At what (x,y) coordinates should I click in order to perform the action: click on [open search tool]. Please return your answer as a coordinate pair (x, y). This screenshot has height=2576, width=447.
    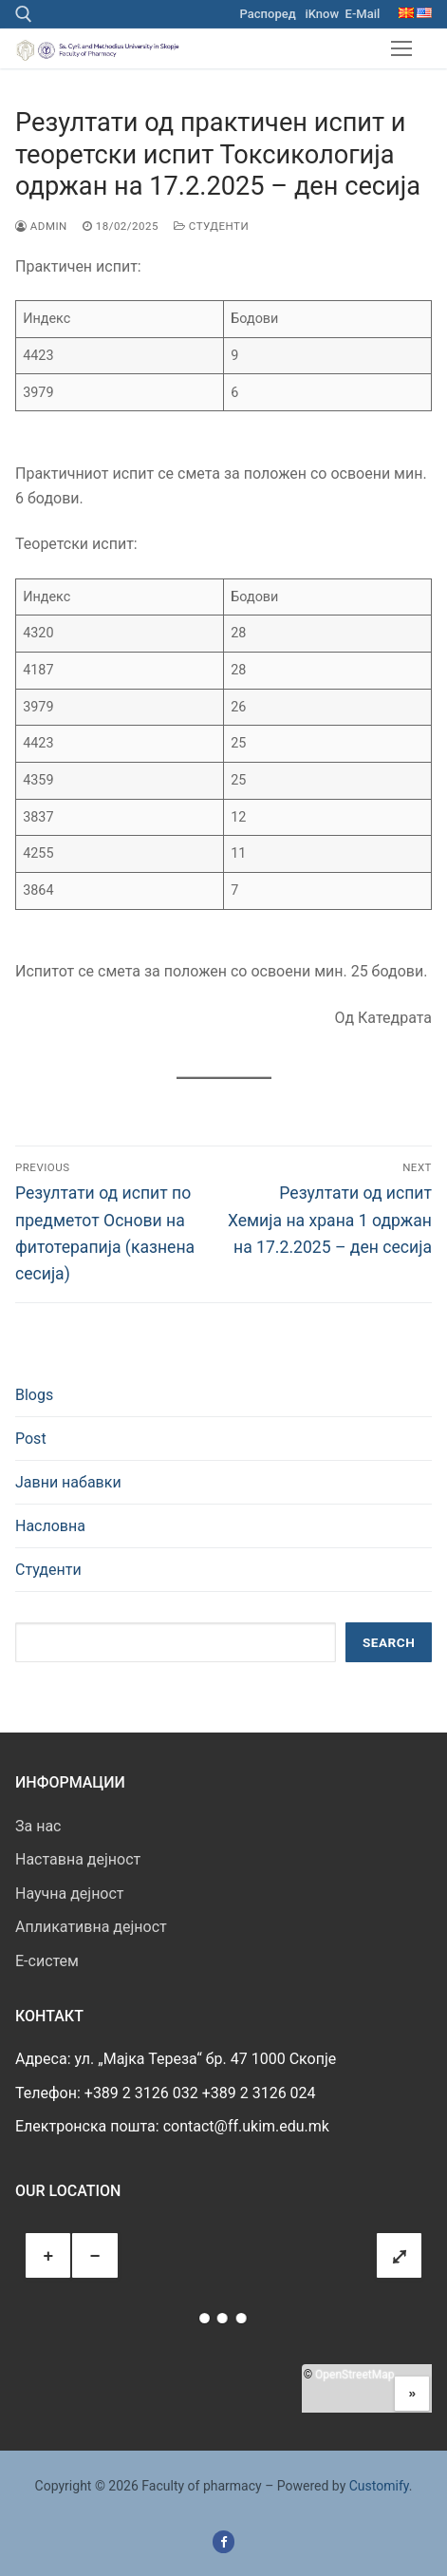
    Looking at the image, I should click on (23, 14).